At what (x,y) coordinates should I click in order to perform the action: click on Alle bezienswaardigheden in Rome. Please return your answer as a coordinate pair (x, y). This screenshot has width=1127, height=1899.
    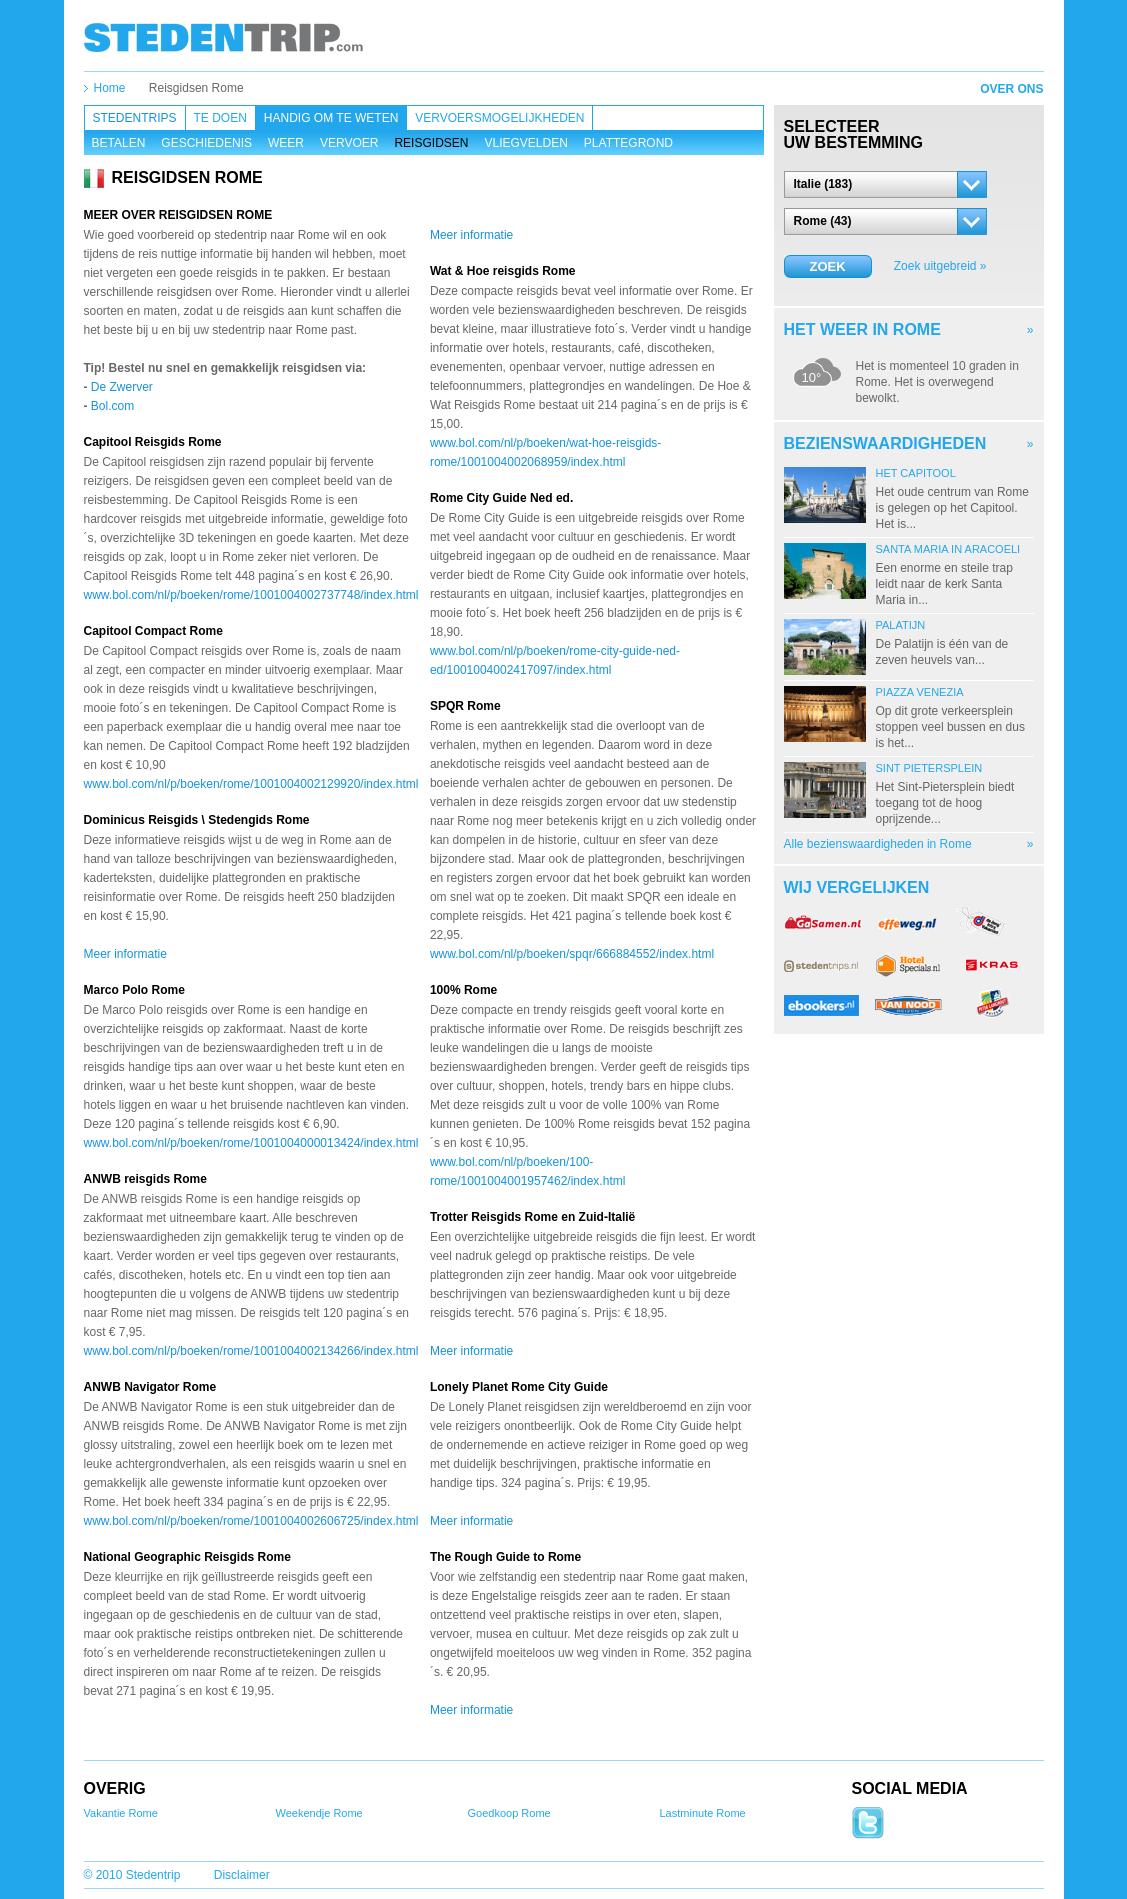
    Looking at the image, I should click on (878, 844).